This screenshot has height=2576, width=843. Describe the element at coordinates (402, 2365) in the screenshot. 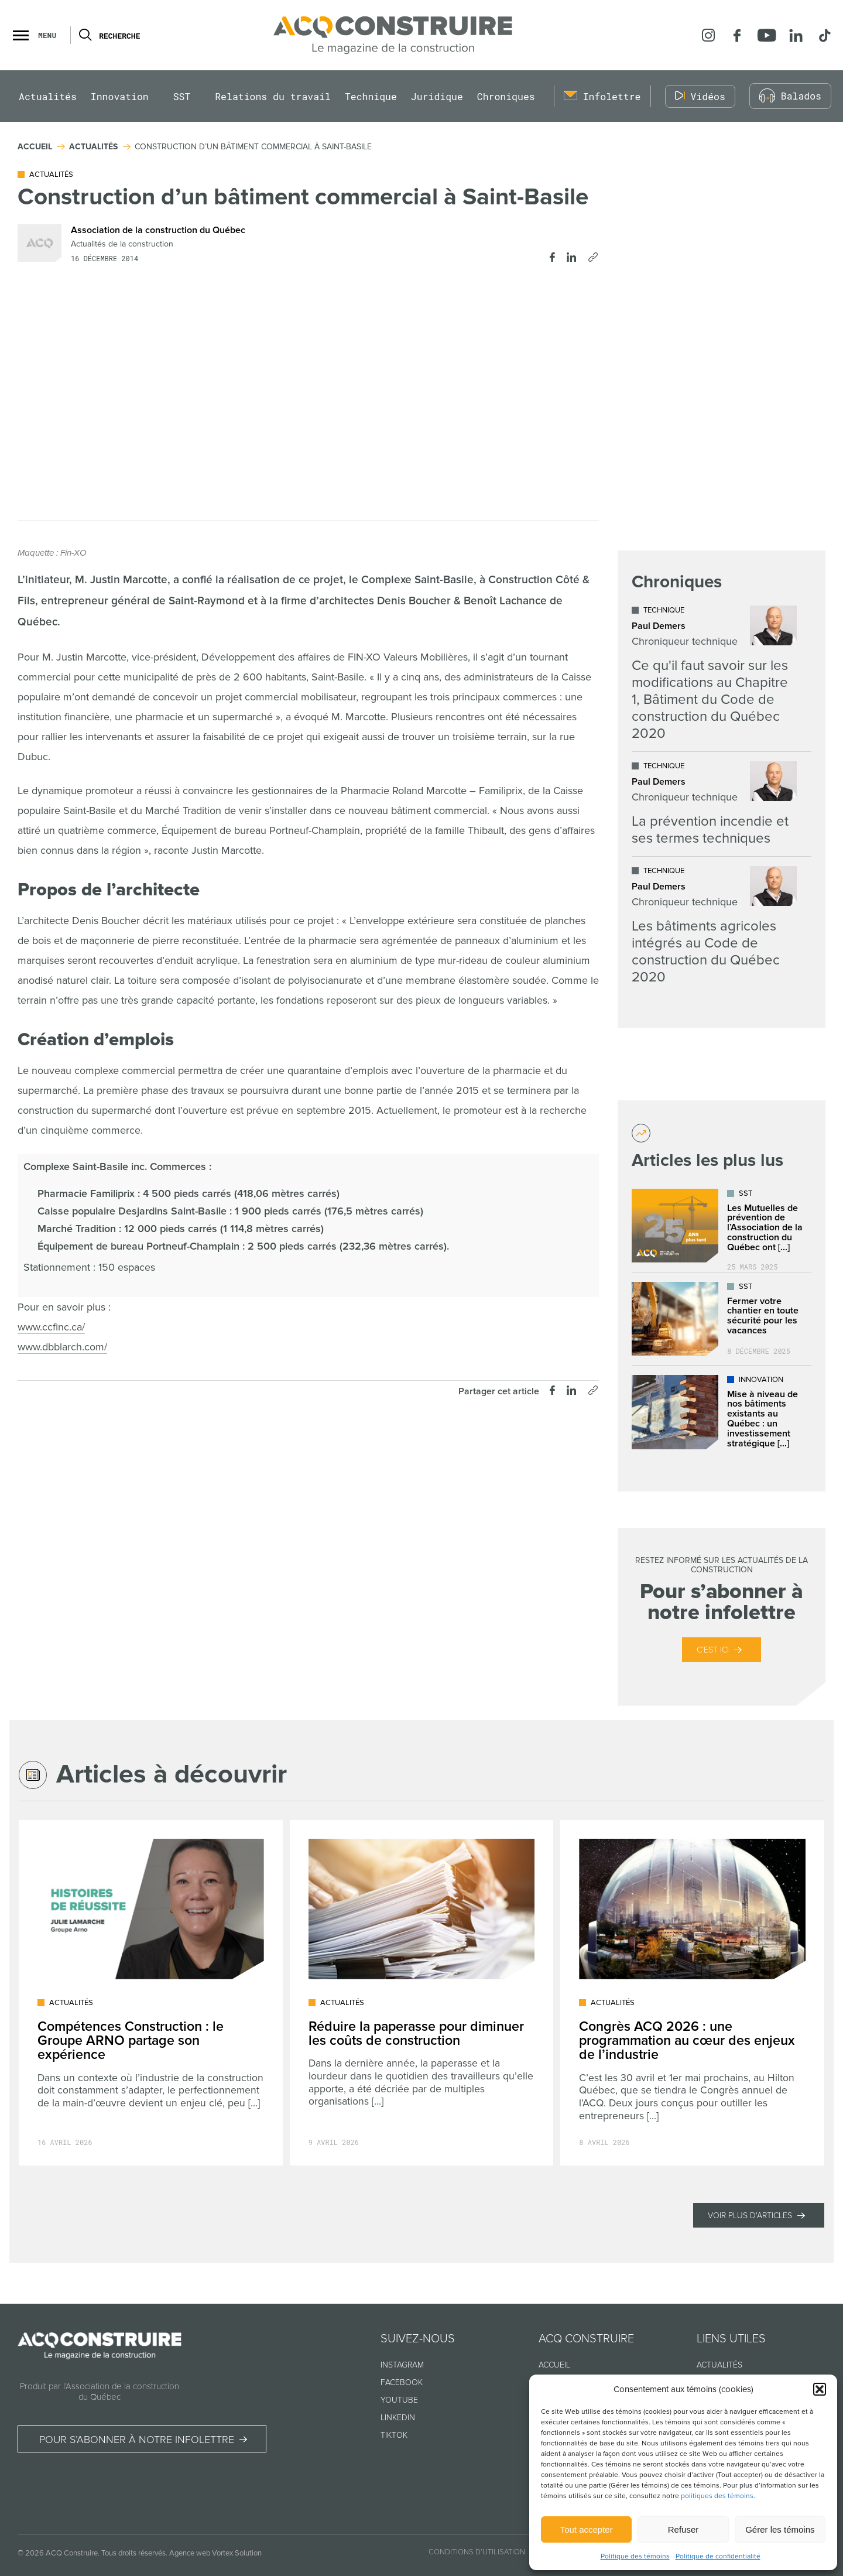

I see `Instagram` at that location.